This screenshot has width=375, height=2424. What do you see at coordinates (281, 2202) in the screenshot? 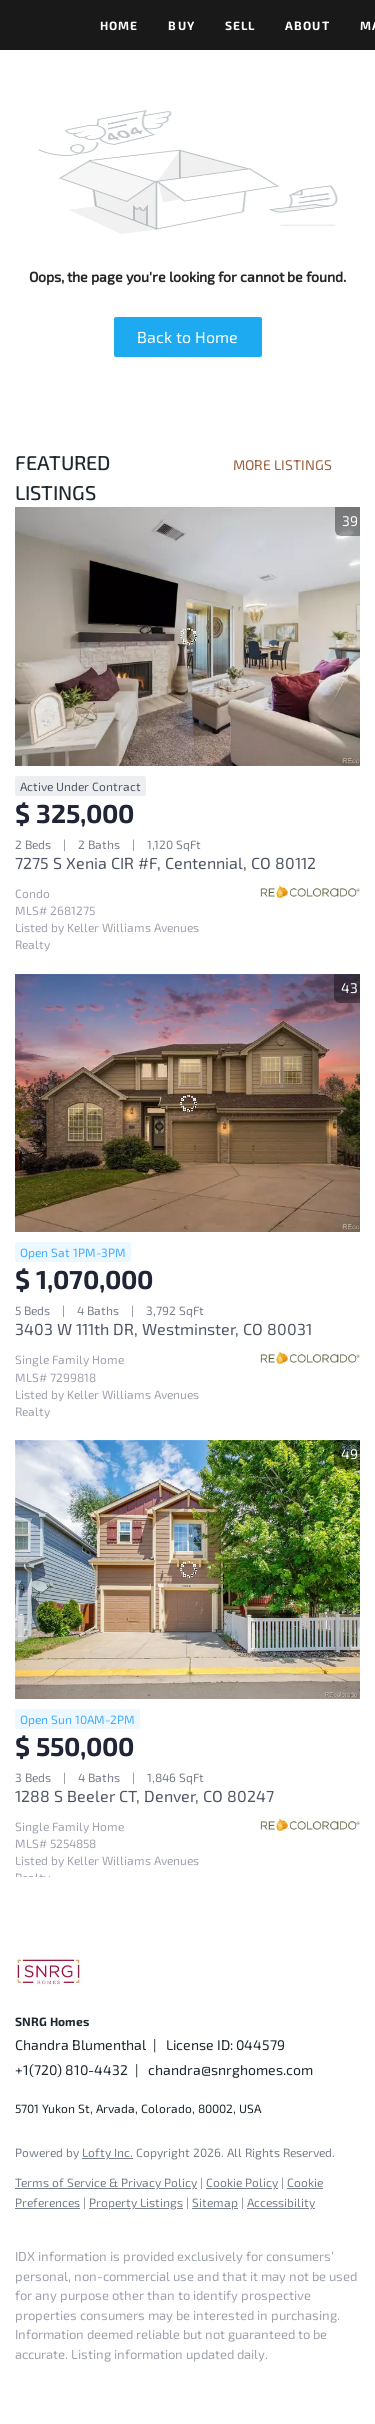
I see `Accessibility` at bounding box center [281, 2202].